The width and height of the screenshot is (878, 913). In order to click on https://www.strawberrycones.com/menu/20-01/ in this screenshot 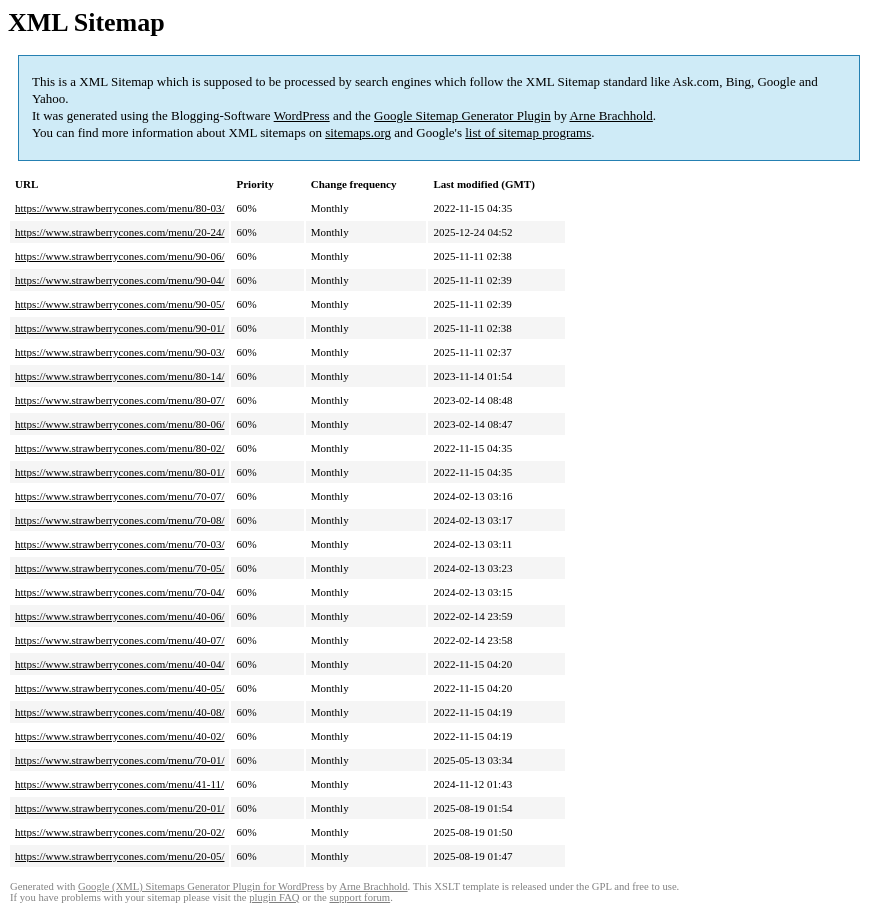, I will do `click(119, 808)`.